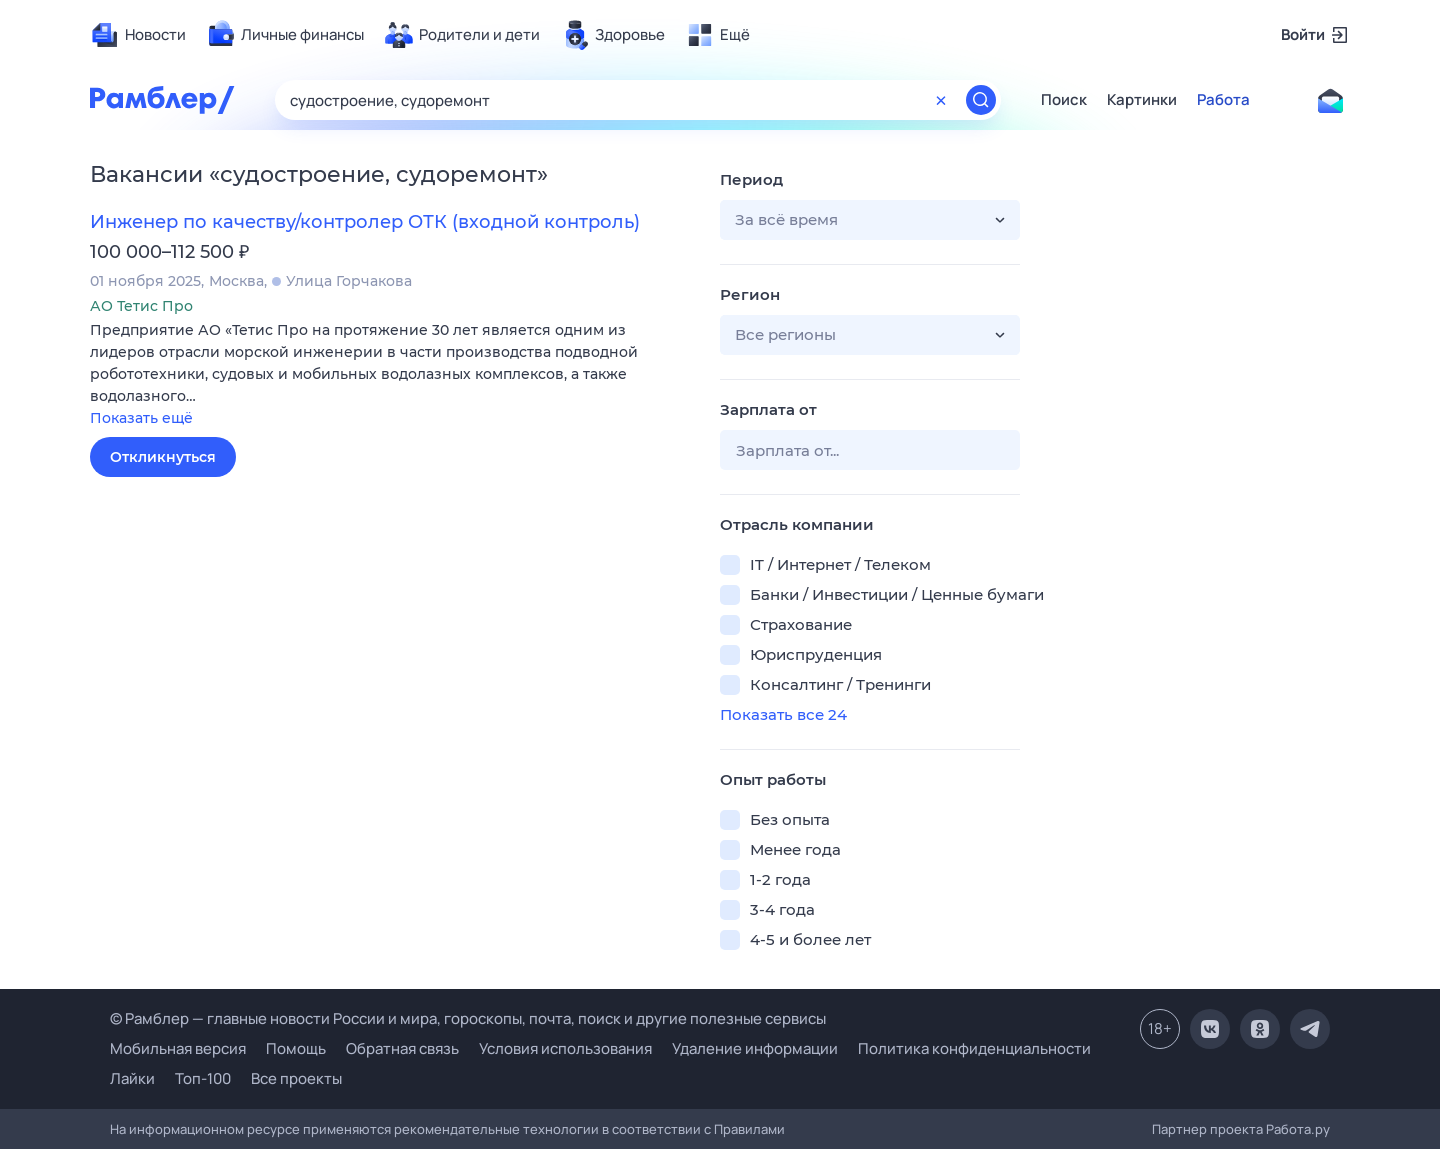 Image resolution: width=1440 pixels, height=1149 pixels. Describe the element at coordinates (941, 100) in the screenshot. I see `[Очистить форму поиска]` at that location.